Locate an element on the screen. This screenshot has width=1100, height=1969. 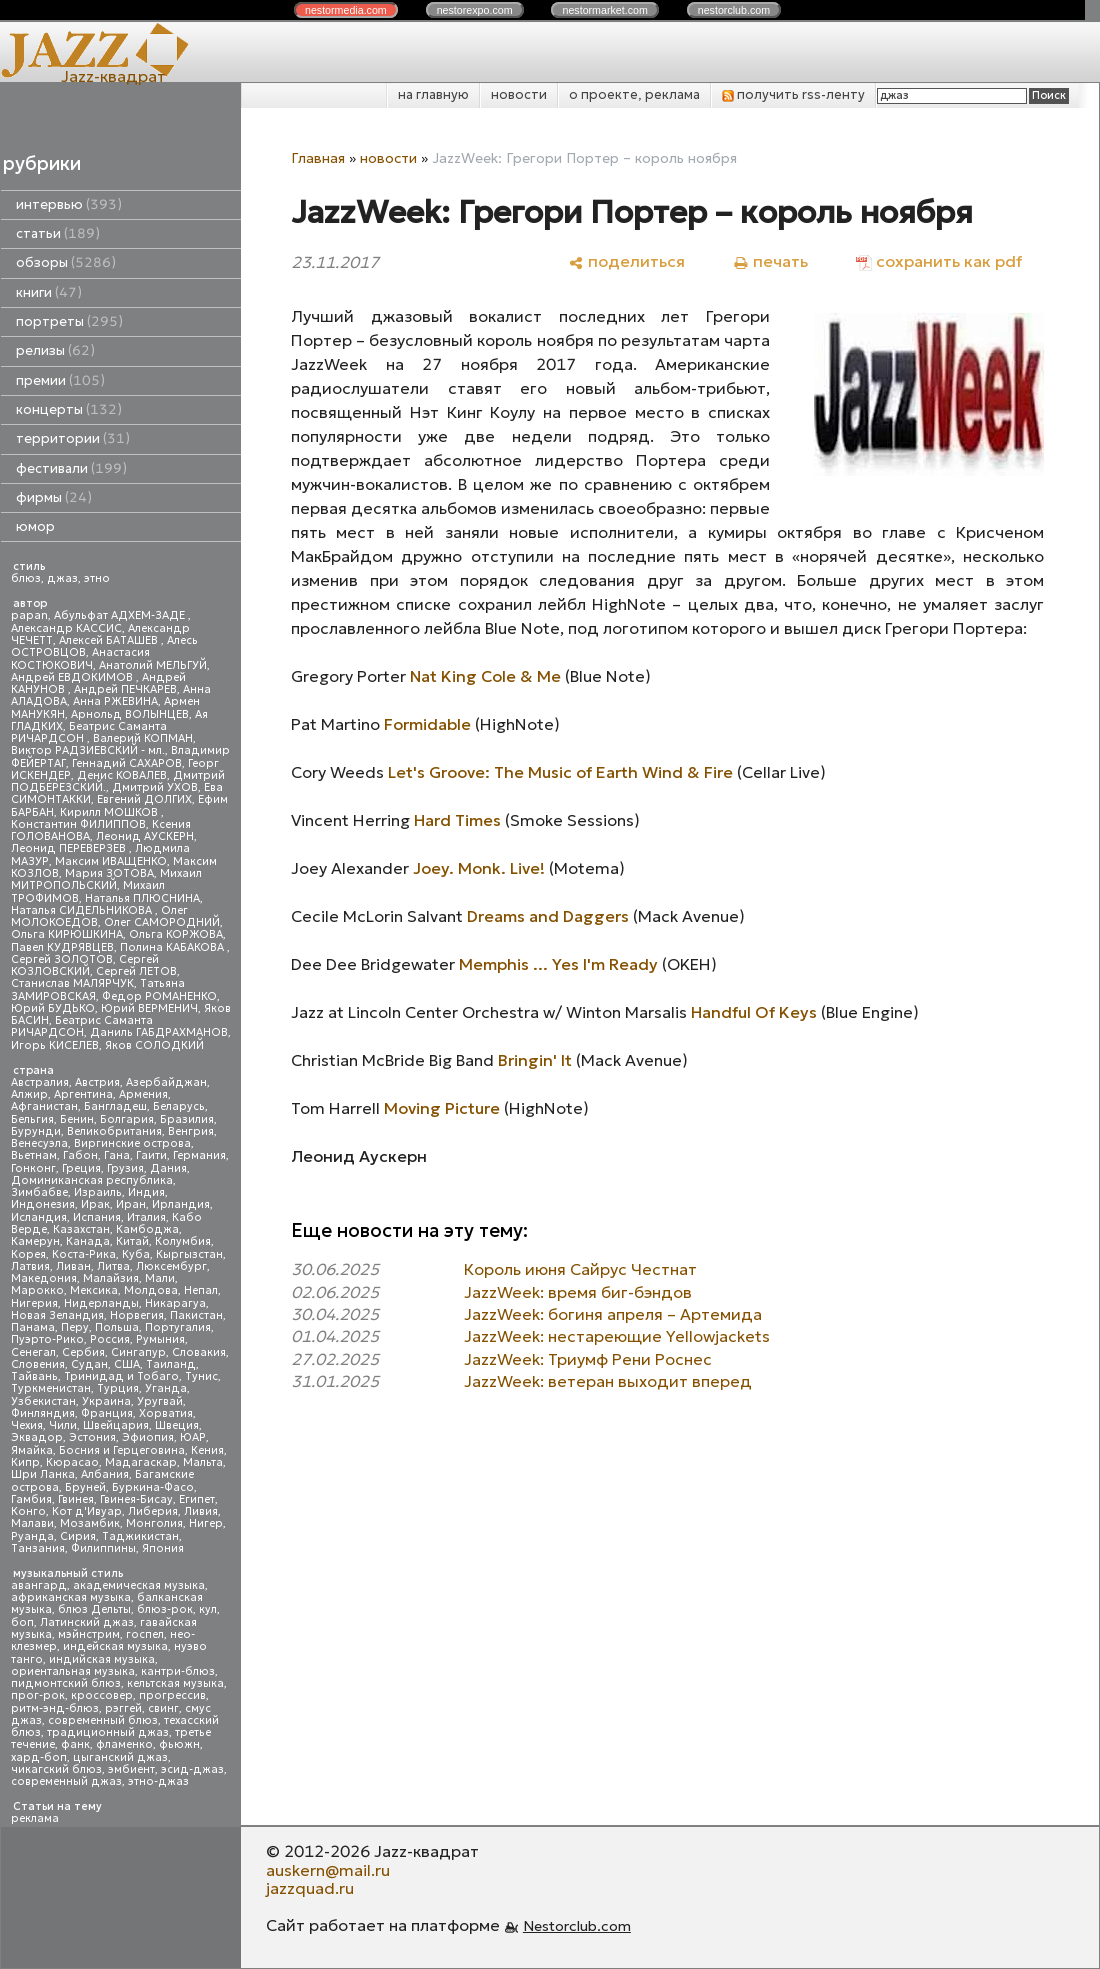
Япония is located at coordinates (163, 1548).